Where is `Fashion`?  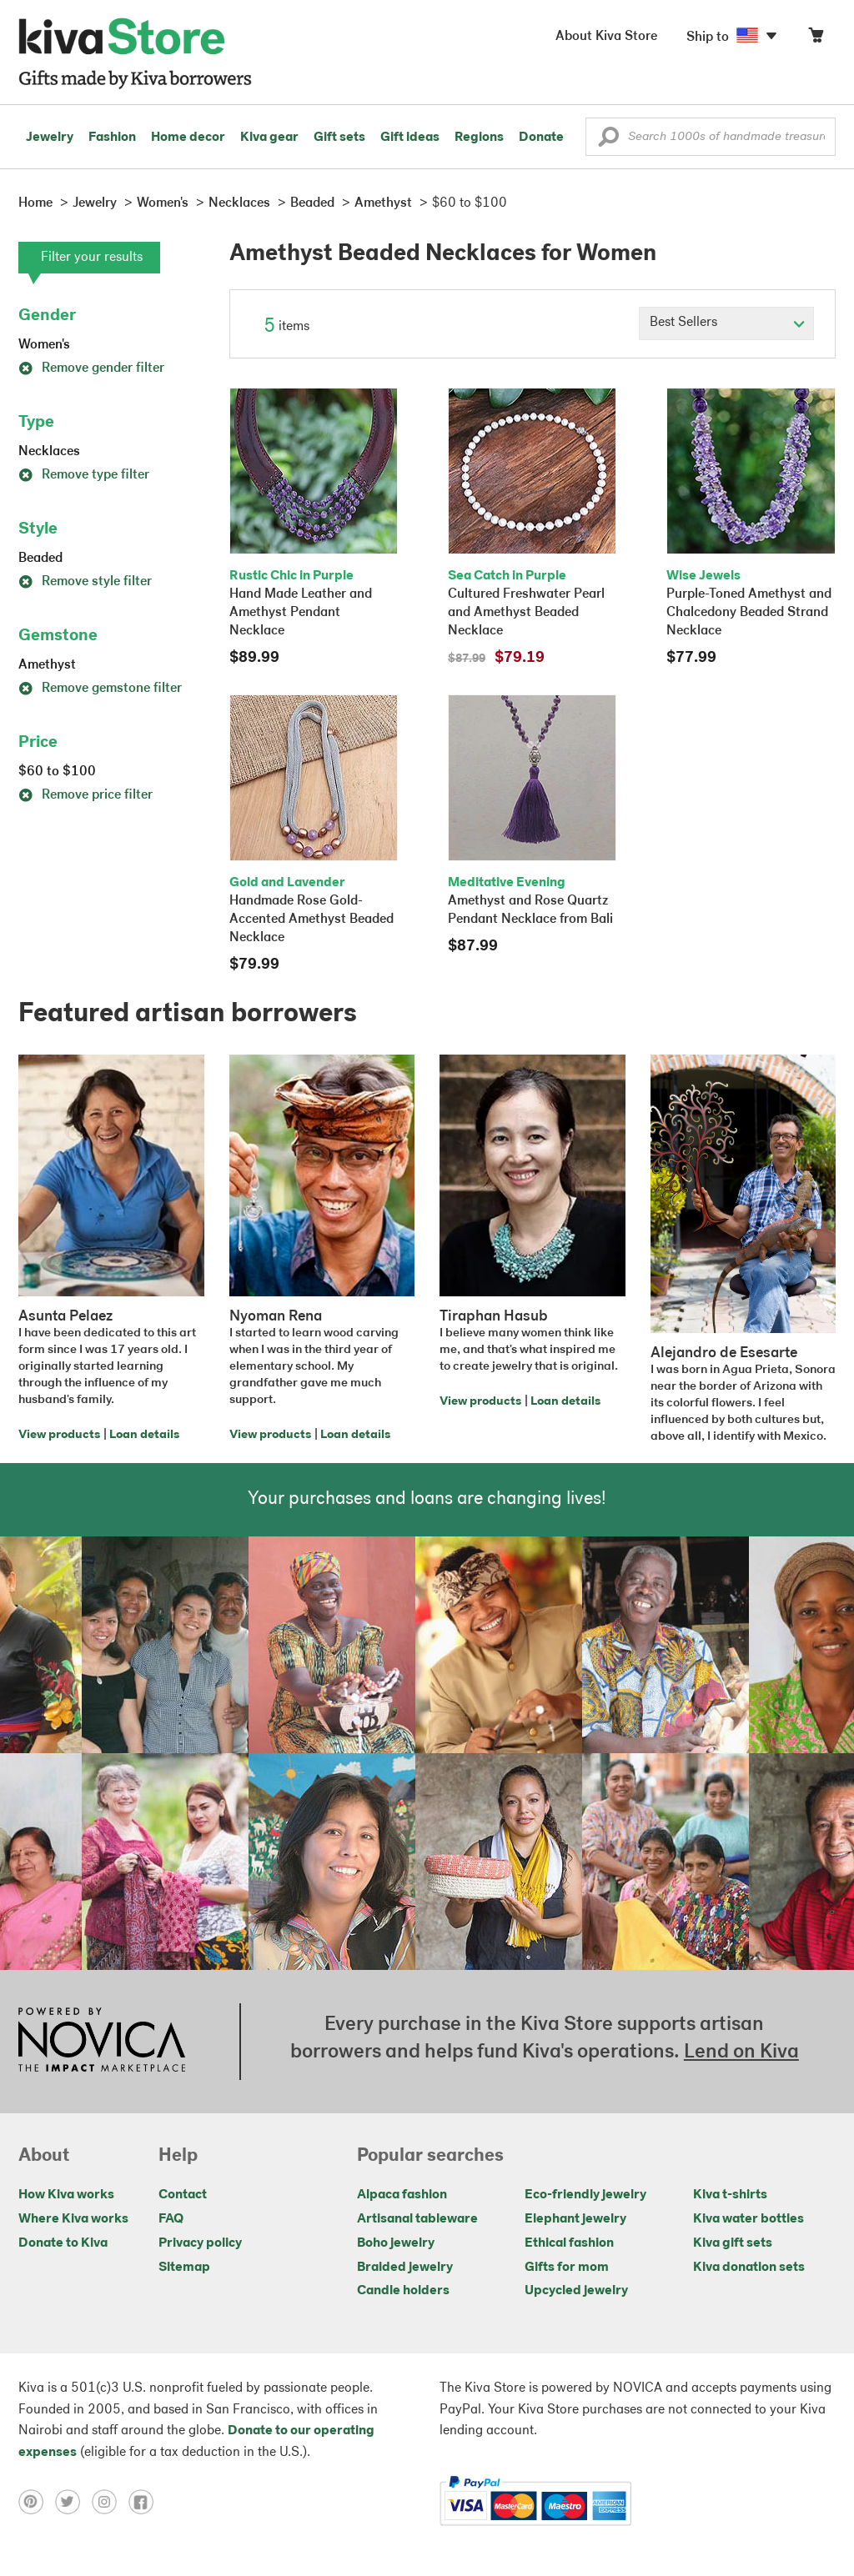
Fashion is located at coordinates (112, 137).